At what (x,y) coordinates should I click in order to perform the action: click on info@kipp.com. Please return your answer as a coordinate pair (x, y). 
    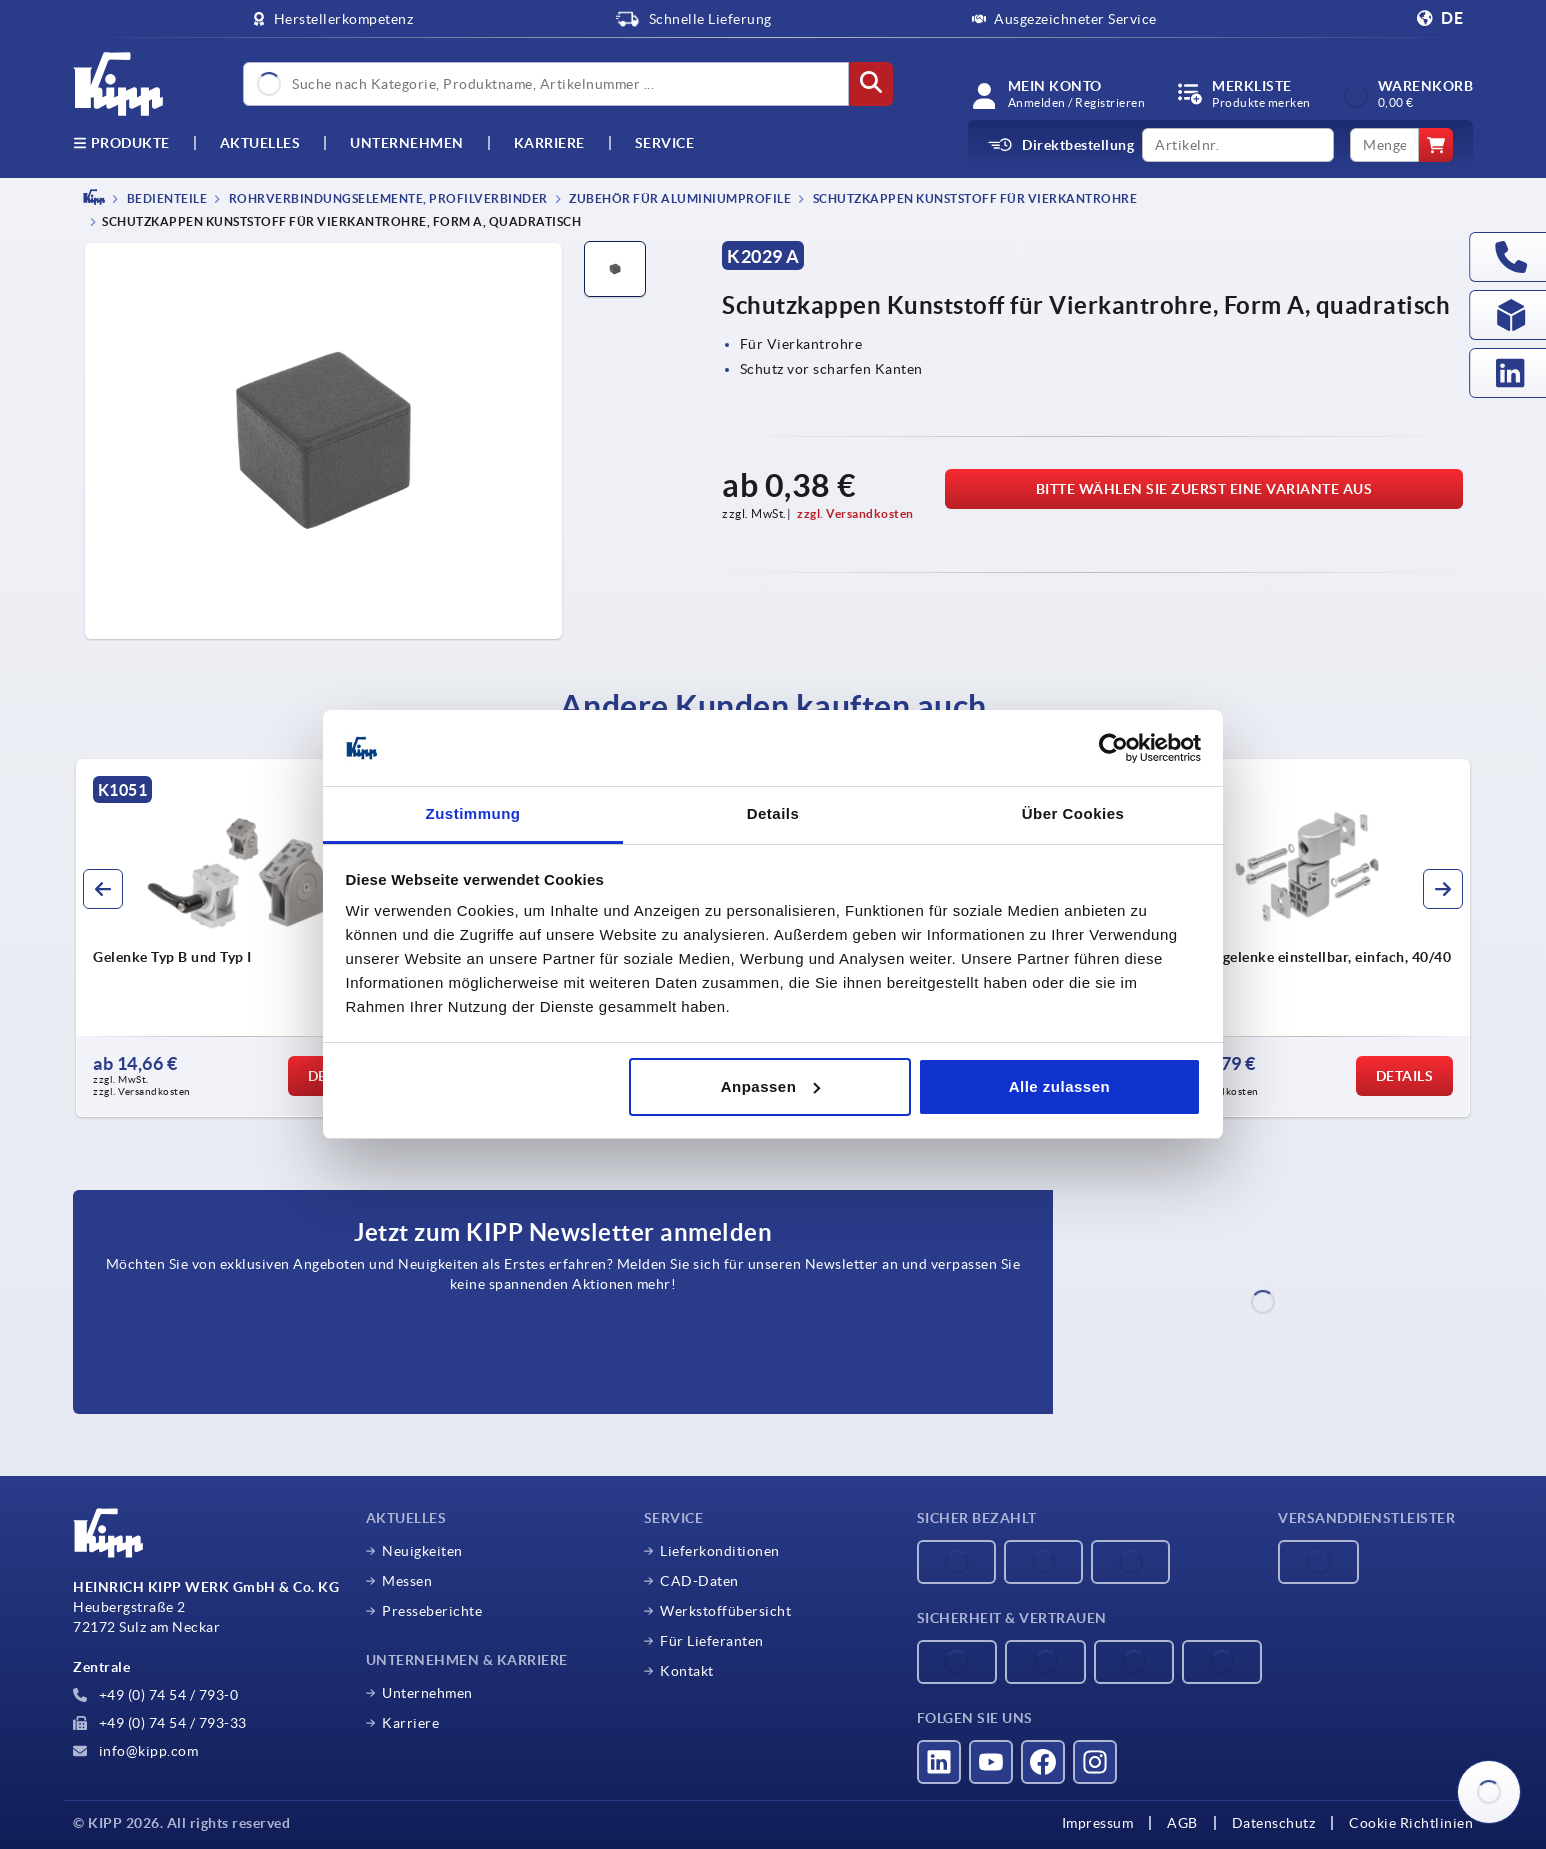
    Looking at the image, I should click on (135, 1751).